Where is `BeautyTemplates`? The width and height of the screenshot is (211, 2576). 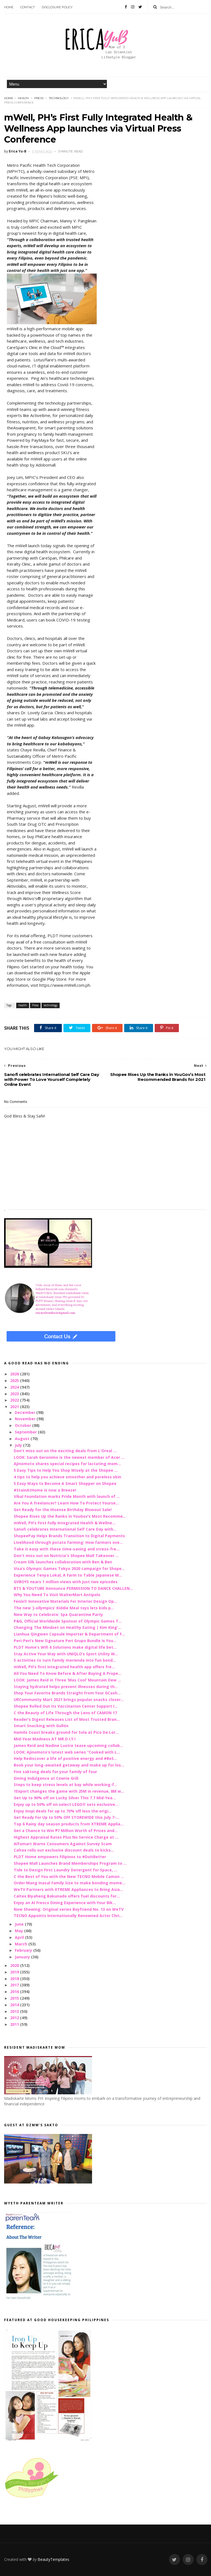 BeautyTemplates is located at coordinates (53, 2559).